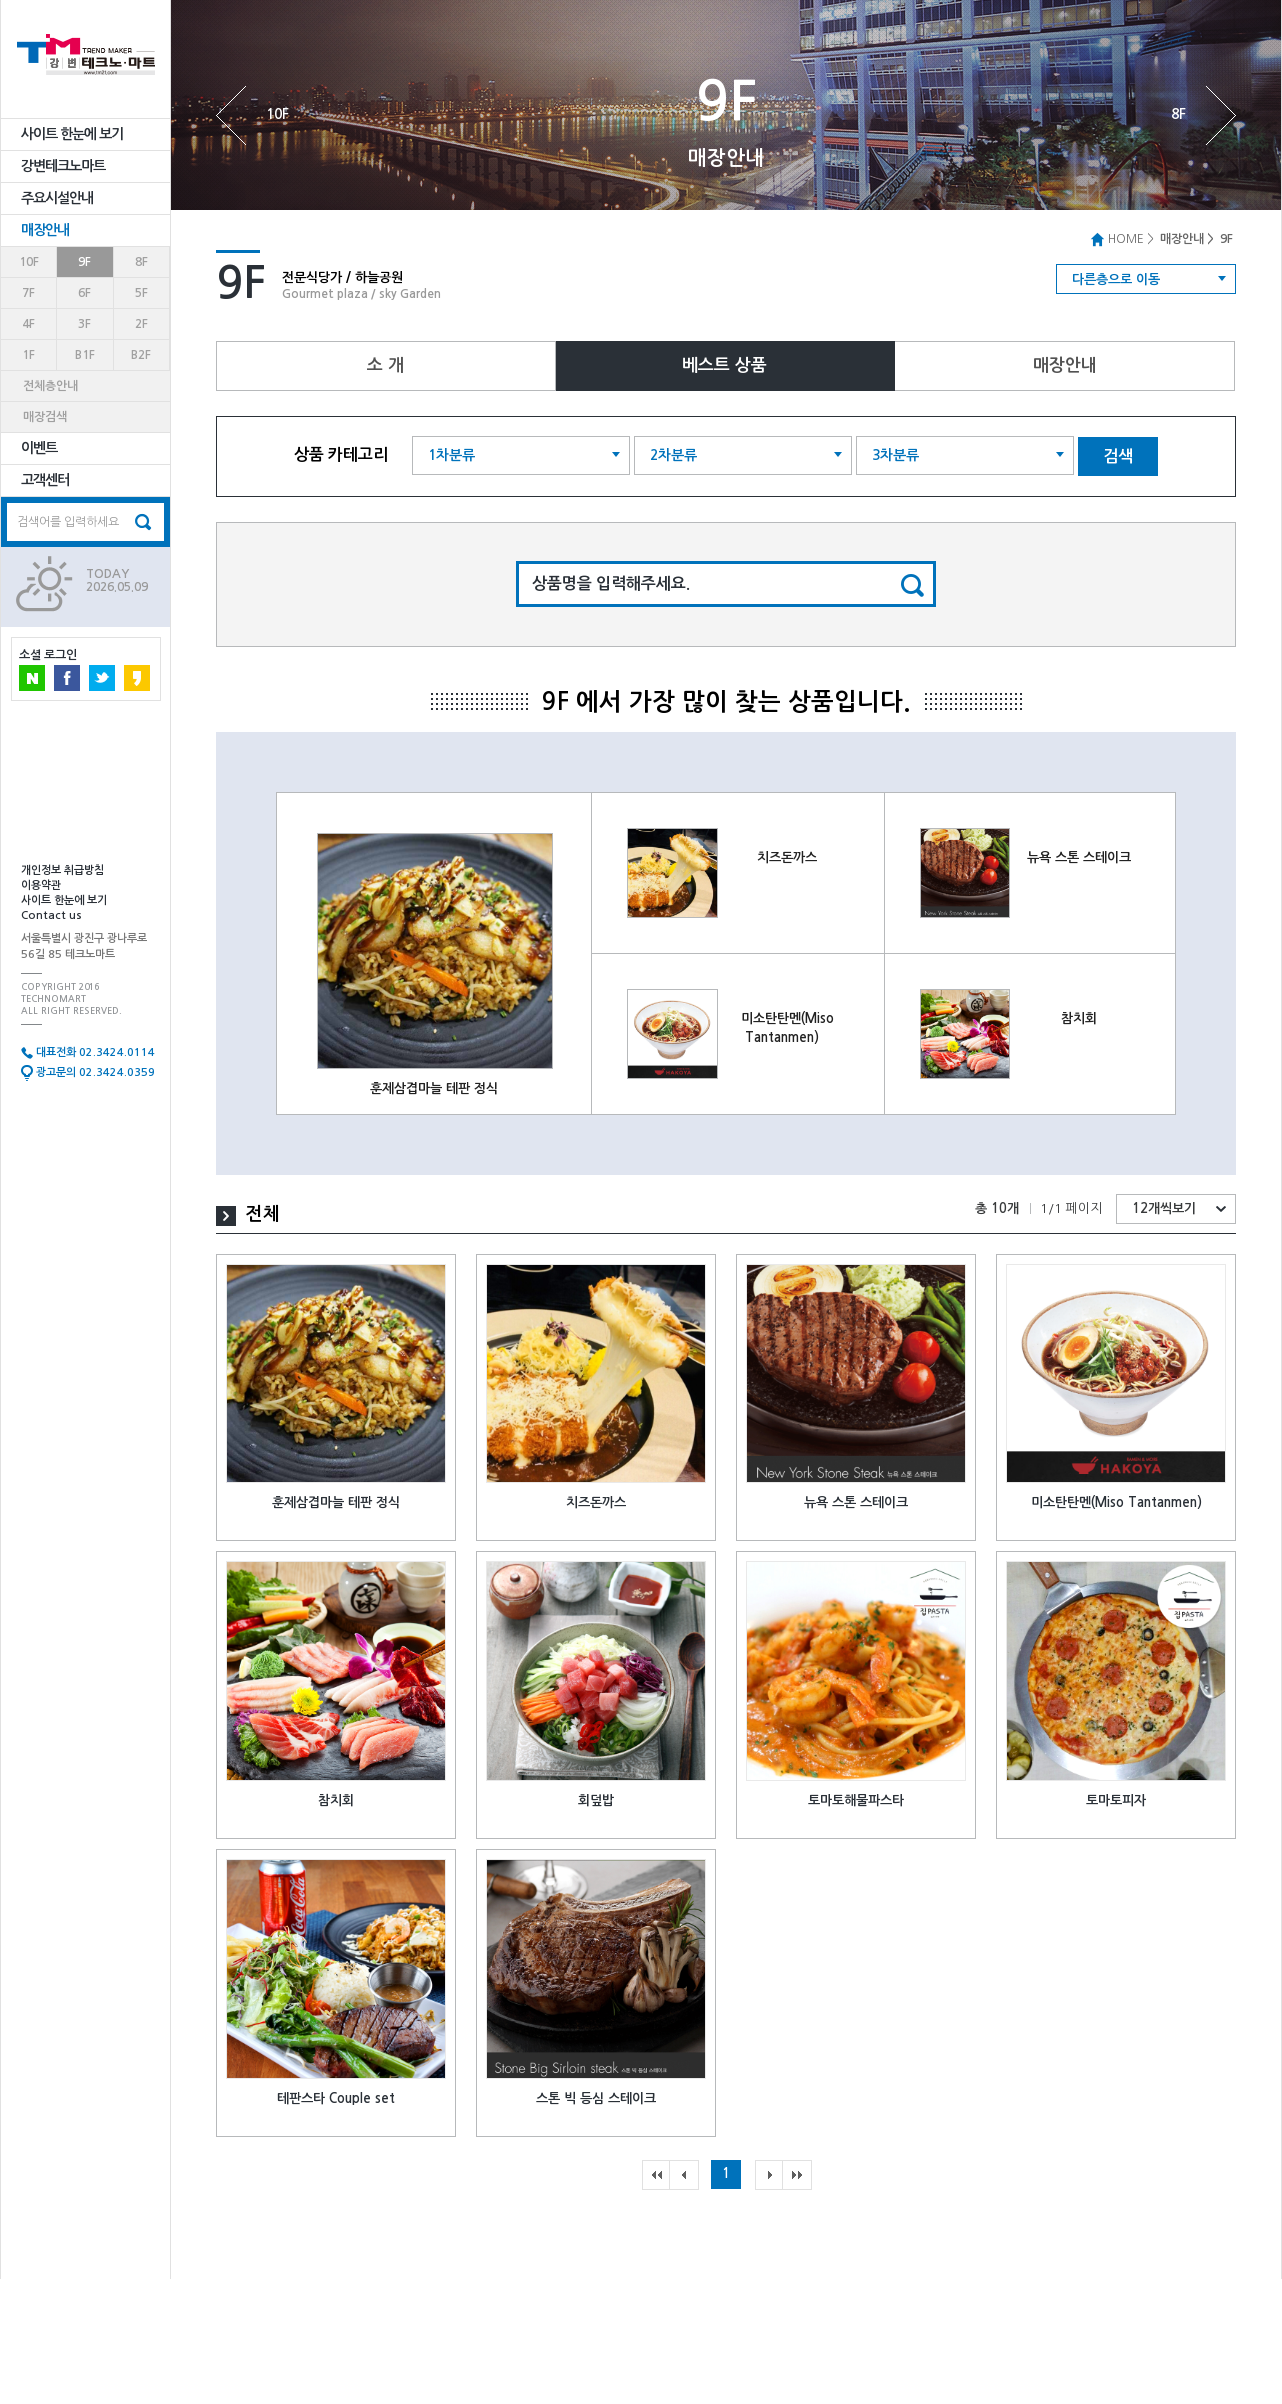 The image size is (1282, 2404). I want to click on 강변테크노마트, so click(63, 166).